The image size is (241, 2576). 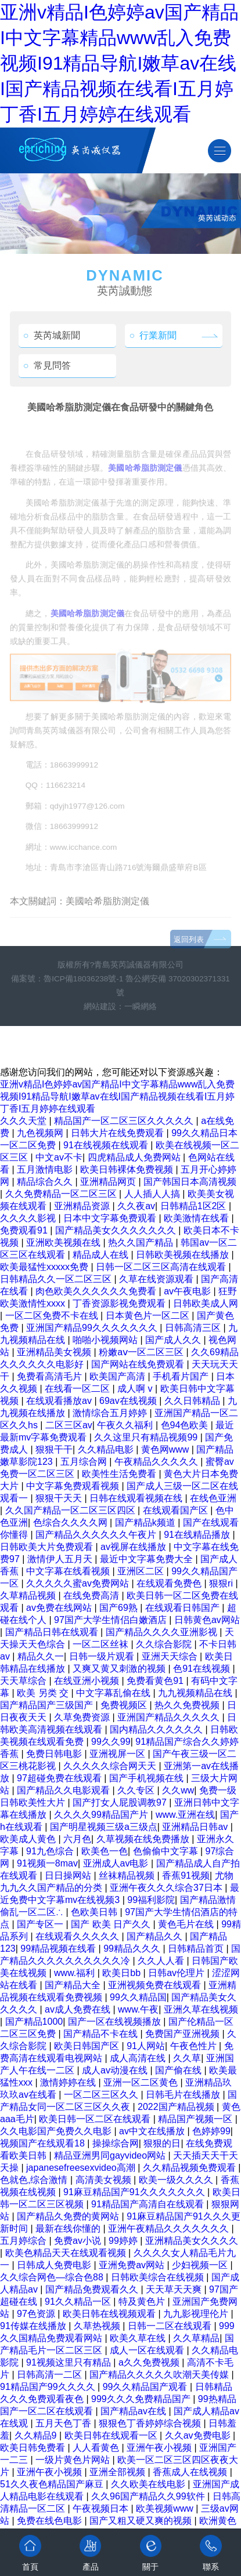 What do you see at coordinates (102, 2095) in the screenshot?
I see `一区二区三区久久` at bounding box center [102, 2095].